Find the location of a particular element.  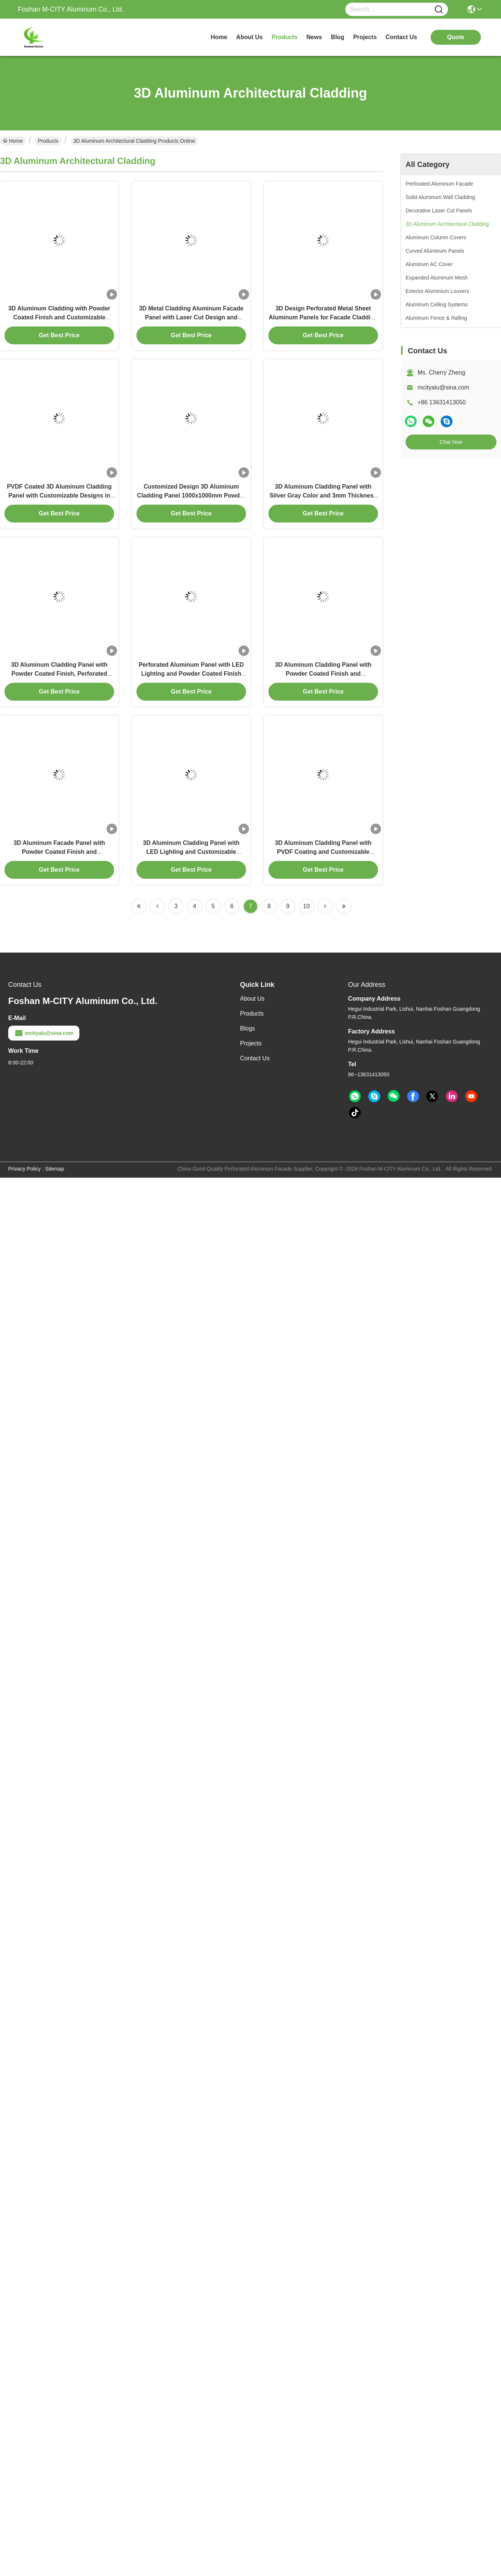

10 is located at coordinates (306, 906).